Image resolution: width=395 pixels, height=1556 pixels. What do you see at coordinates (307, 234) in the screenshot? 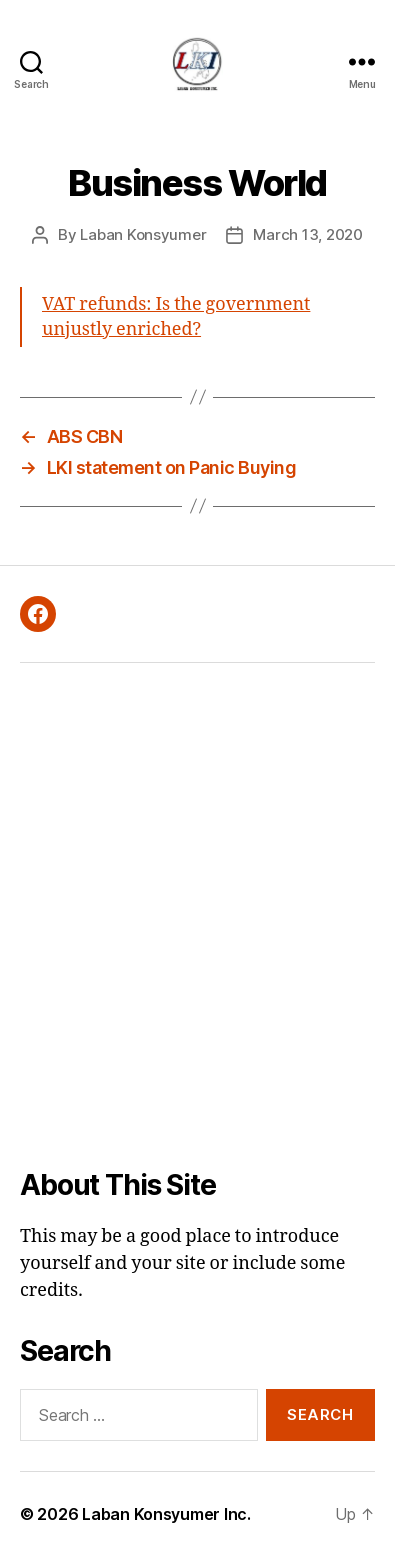
I see `March 13, 2020` at bounding box center [307, 234].